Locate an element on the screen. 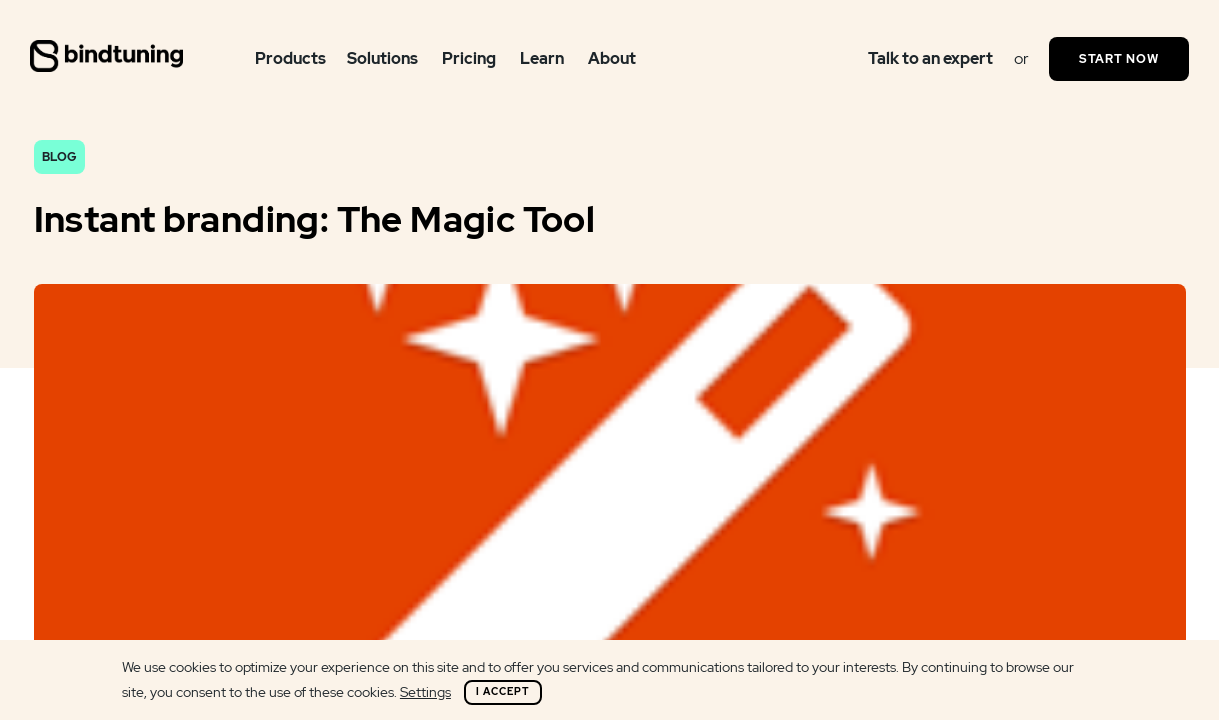 Image resolution: width=1219 pixels, height=720 pixels. I Accept is located at coordinates (503, 691).